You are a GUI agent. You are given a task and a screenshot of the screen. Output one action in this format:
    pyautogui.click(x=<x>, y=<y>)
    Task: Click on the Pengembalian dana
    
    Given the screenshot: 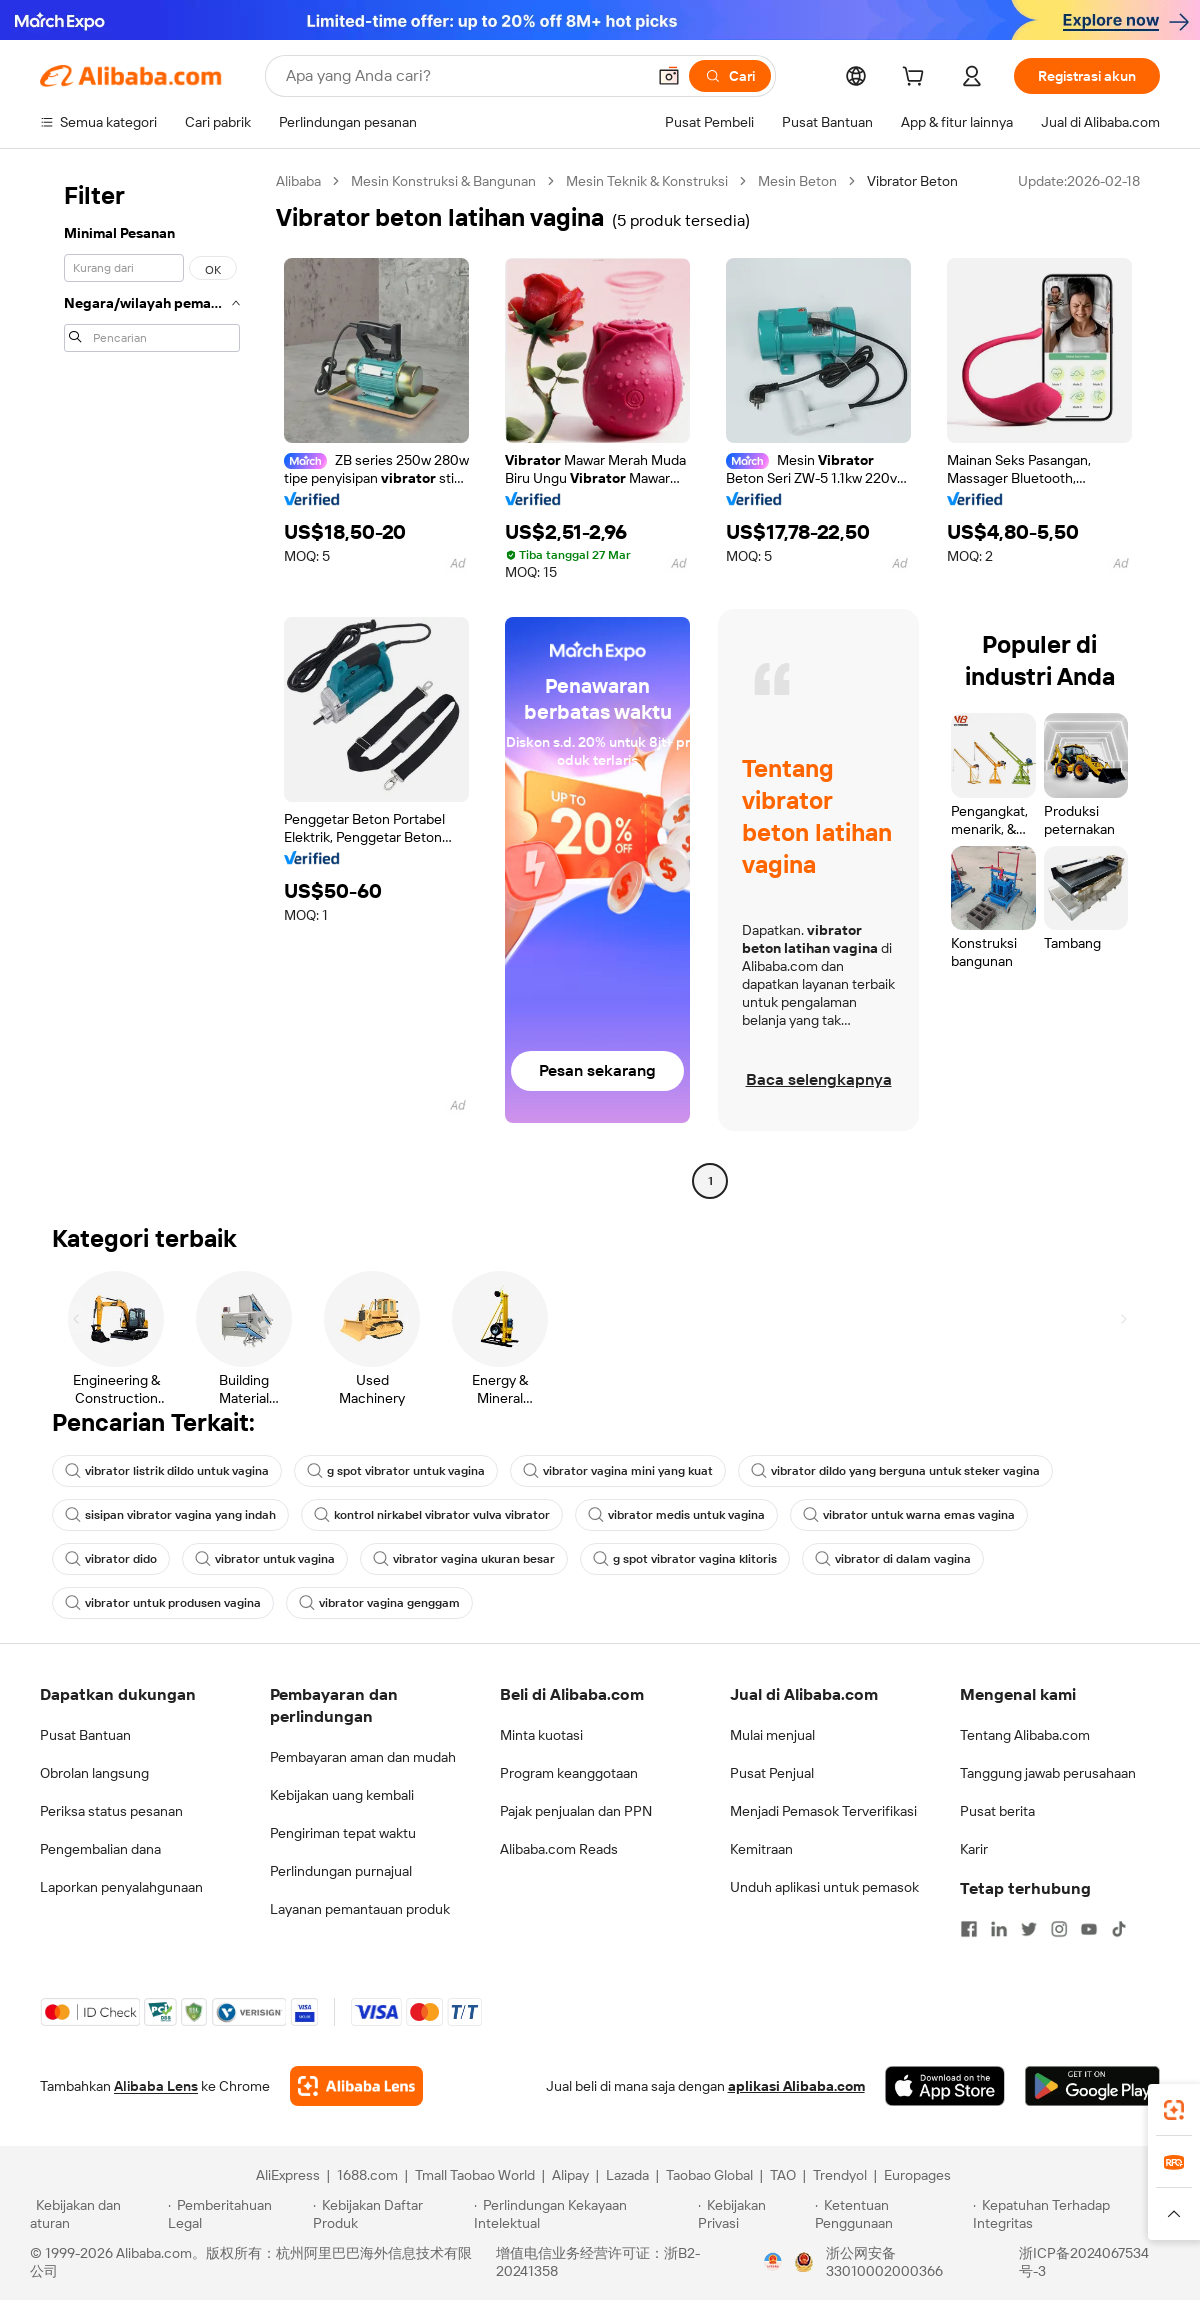 What is the action you would take?
    pyautogui.click(x=100, y=1849)
    